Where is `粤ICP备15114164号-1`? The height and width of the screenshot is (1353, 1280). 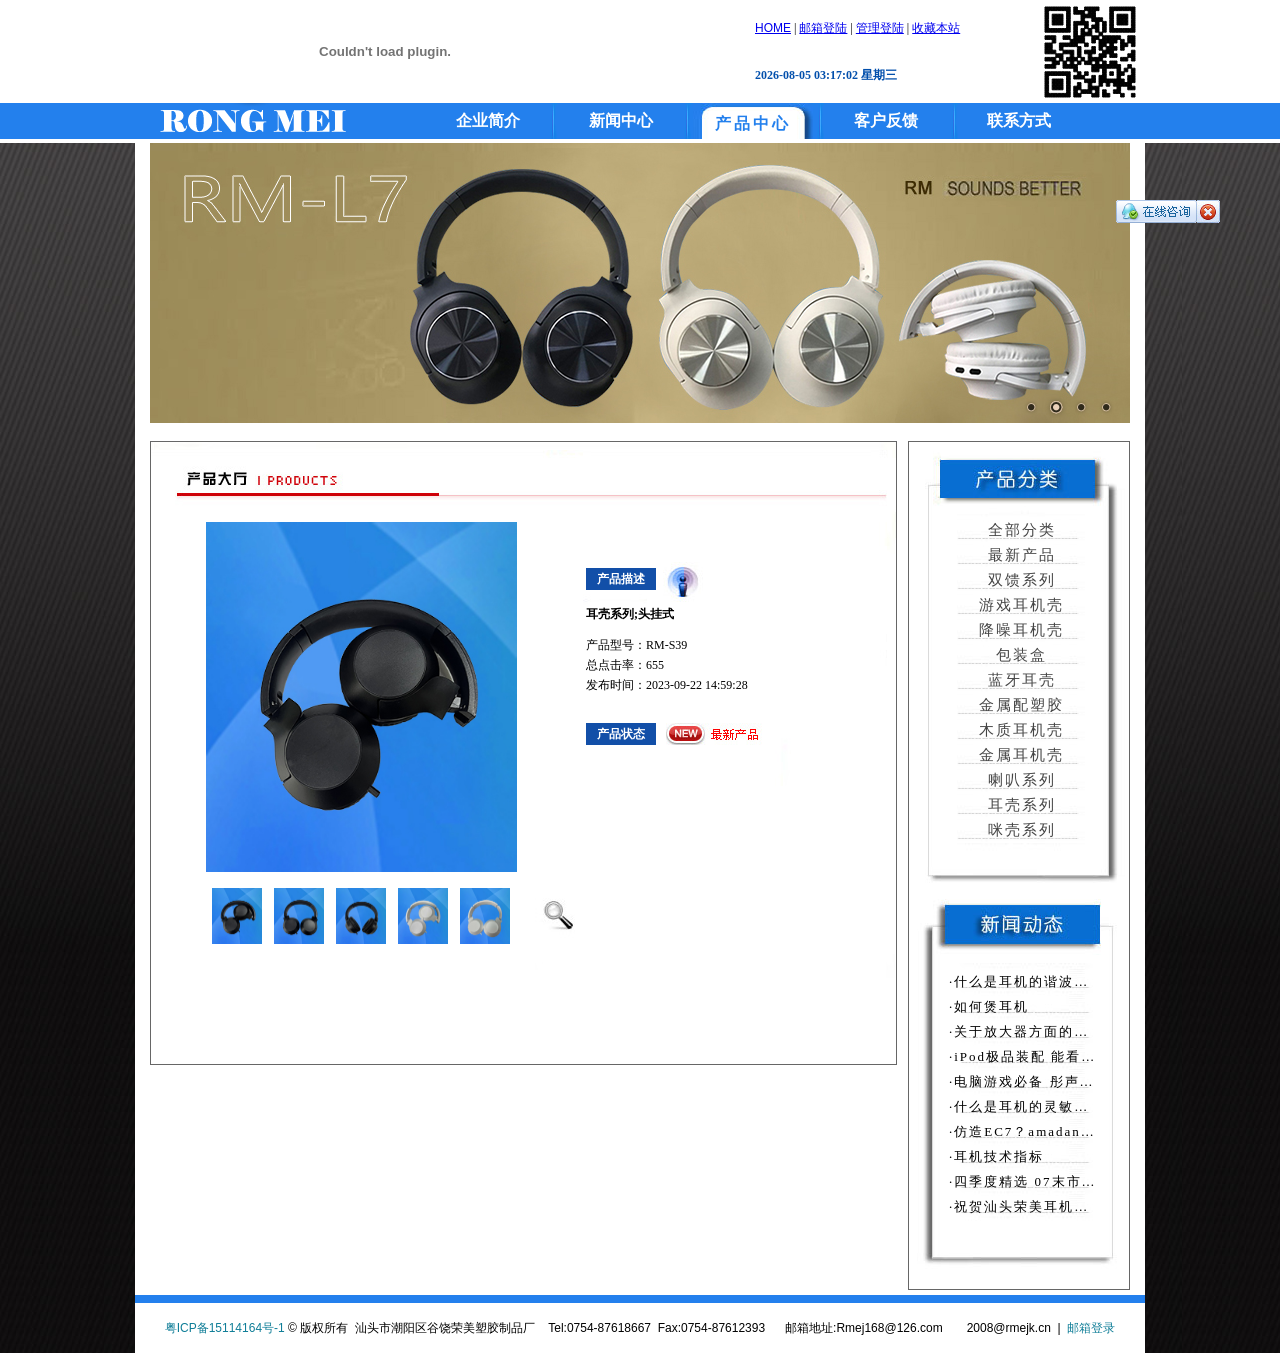 粤ICP备15114164号-1 is located at coordinates (225, 1328).